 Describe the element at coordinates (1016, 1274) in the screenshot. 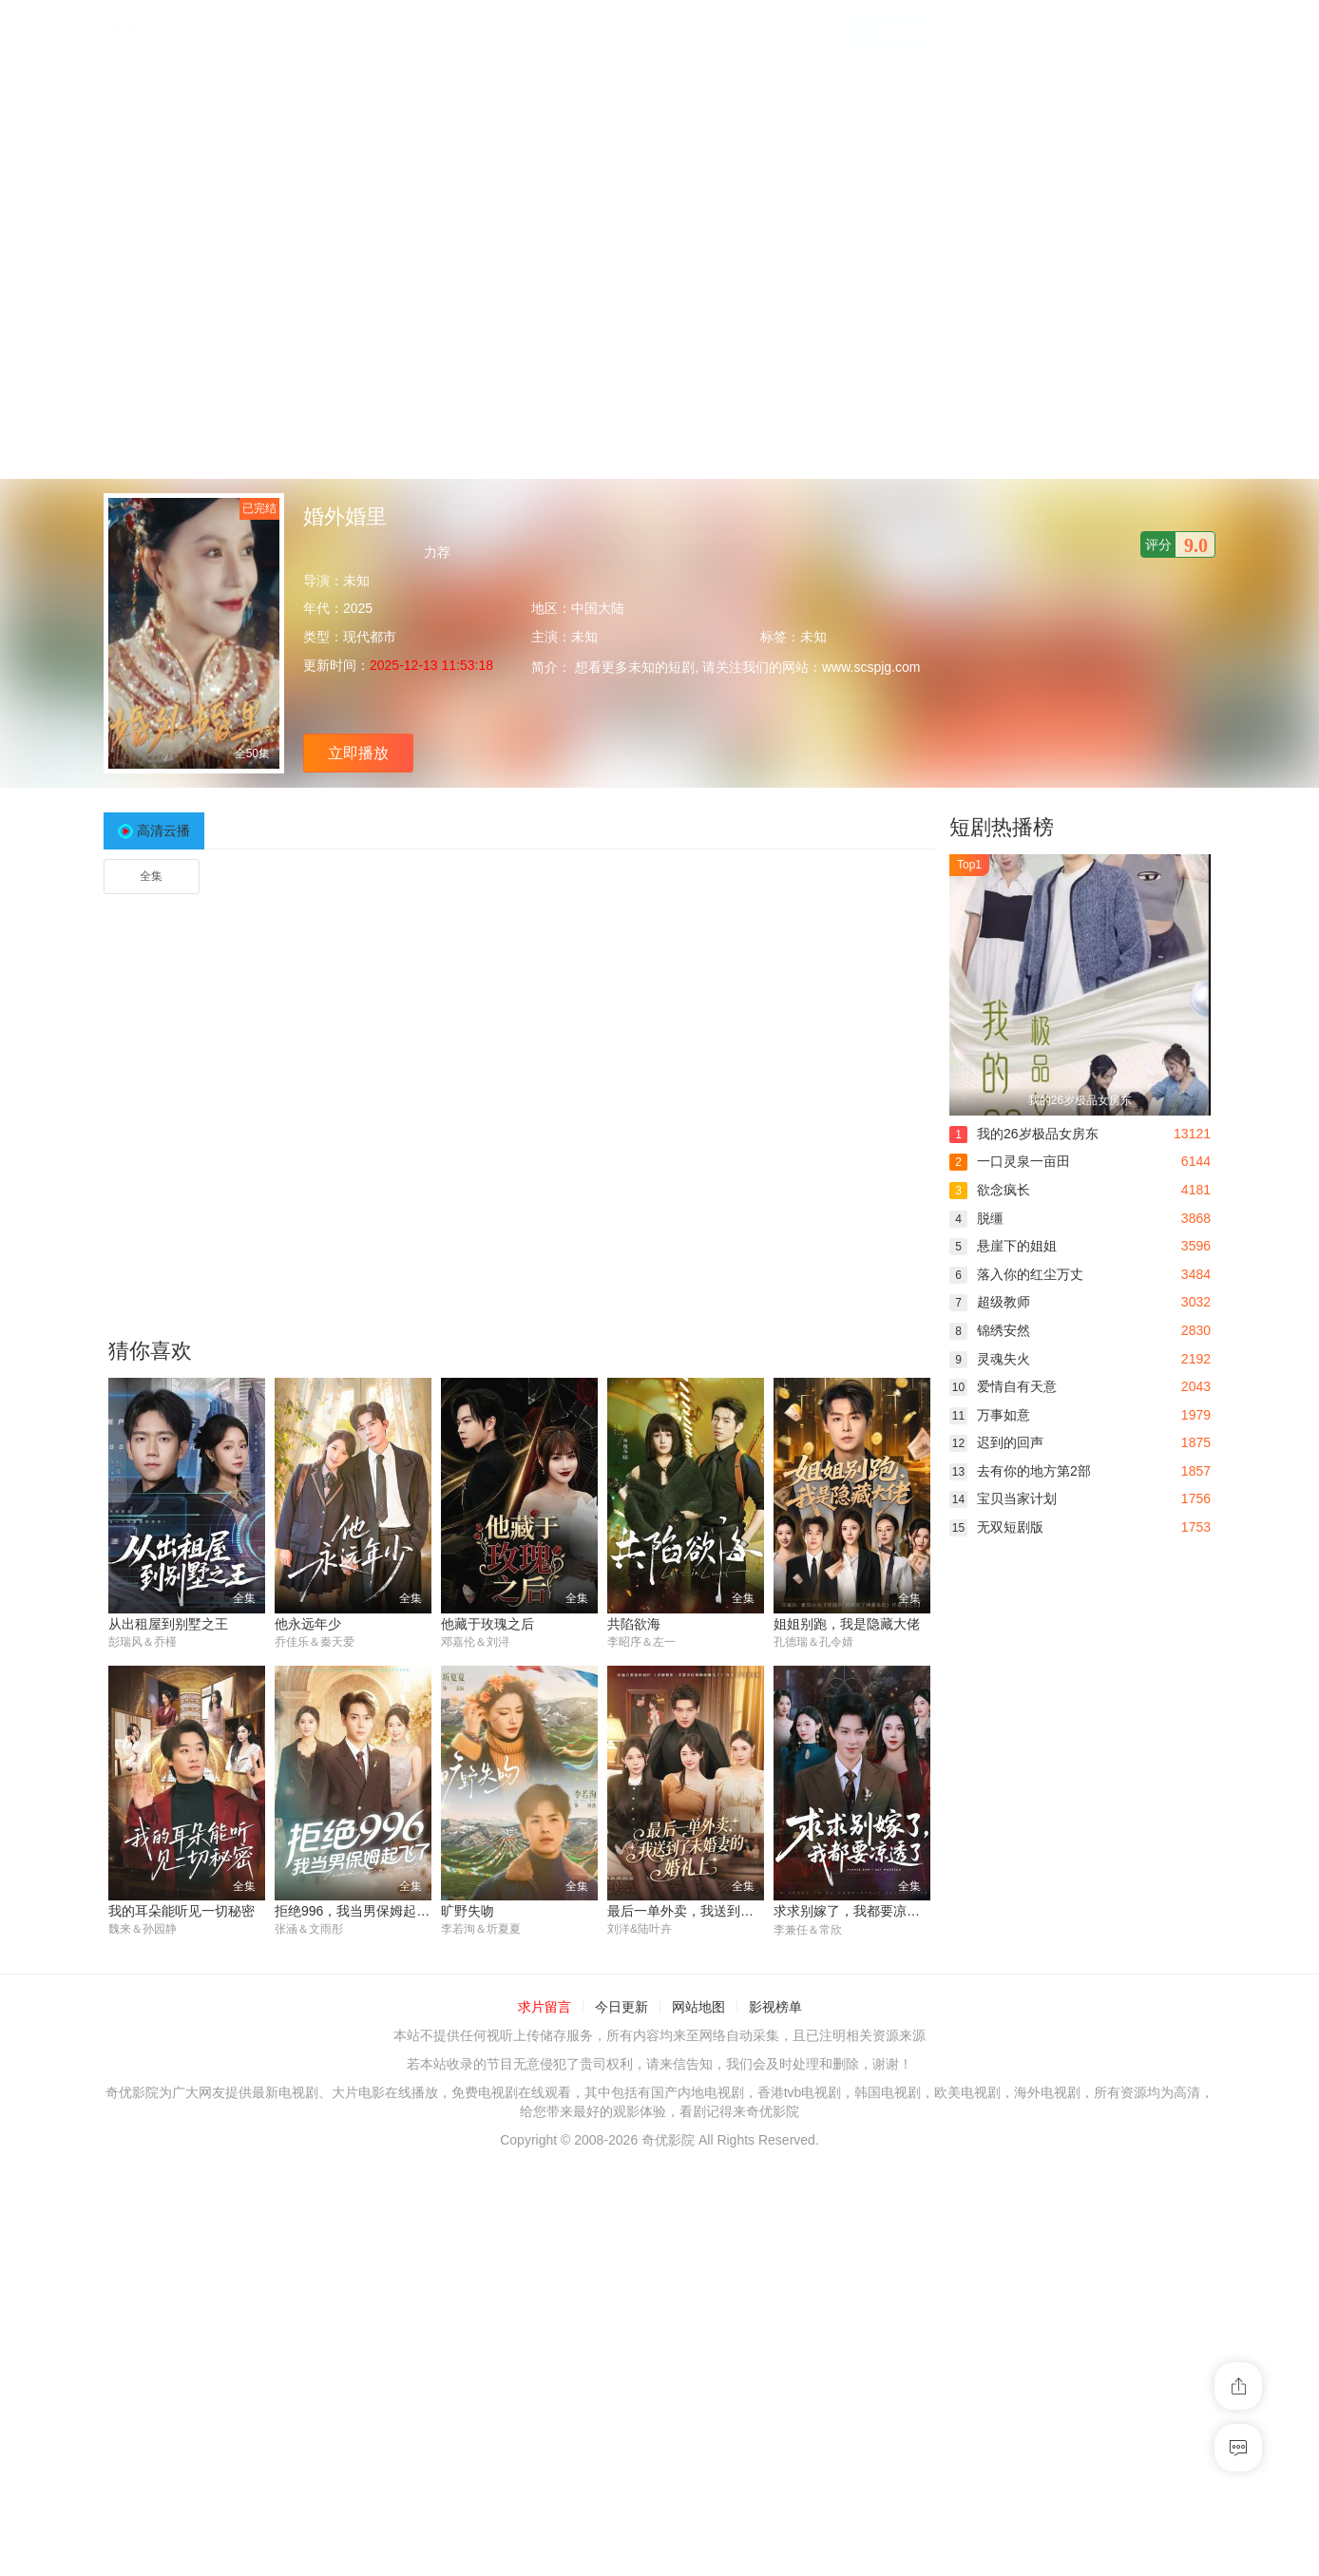

I see `落入你的红尘万丈` at that location.